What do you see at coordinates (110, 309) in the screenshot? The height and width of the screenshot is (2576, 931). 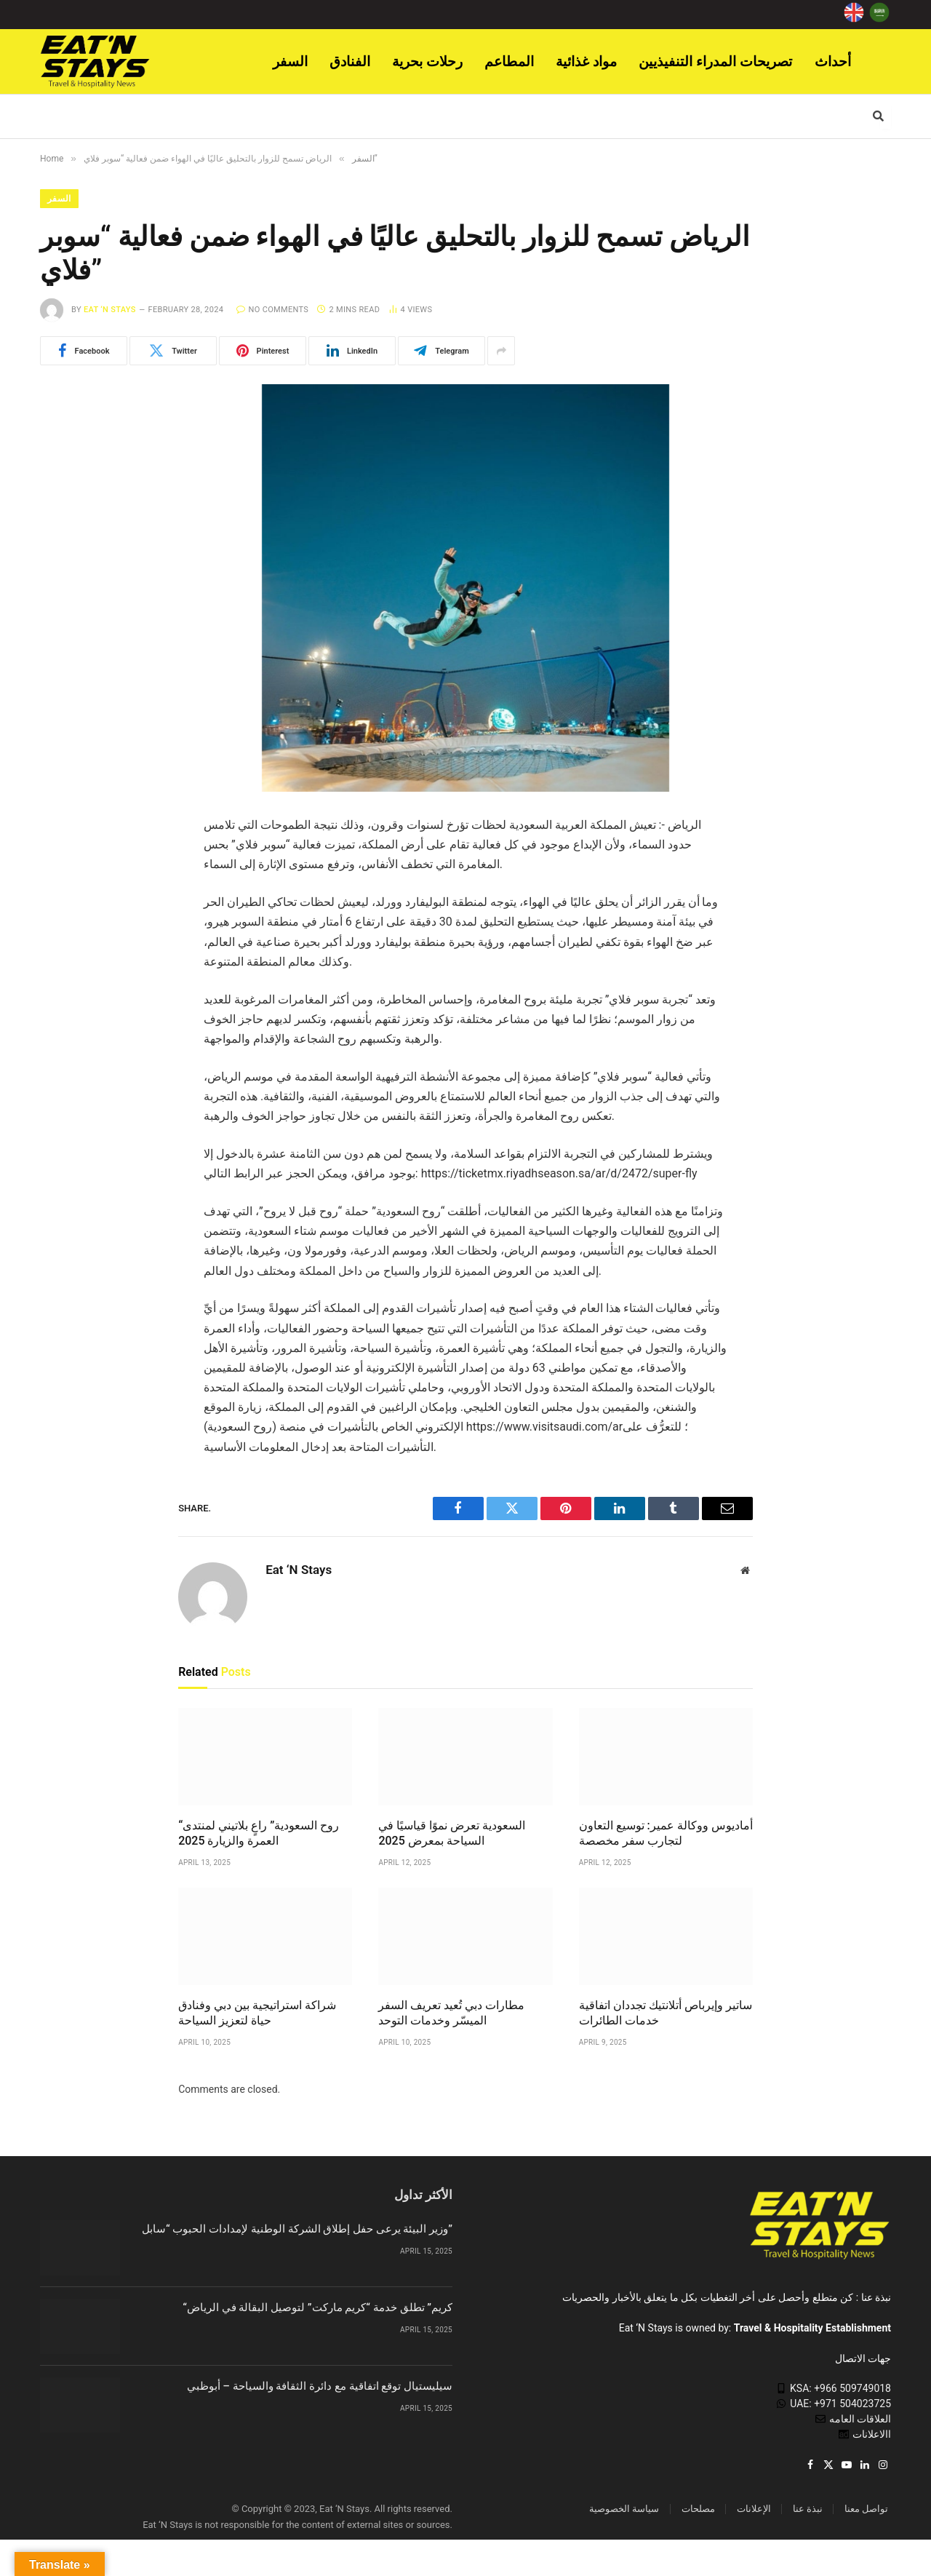 I see `Eat ‘N Stays` at bounding box center [110, 309].